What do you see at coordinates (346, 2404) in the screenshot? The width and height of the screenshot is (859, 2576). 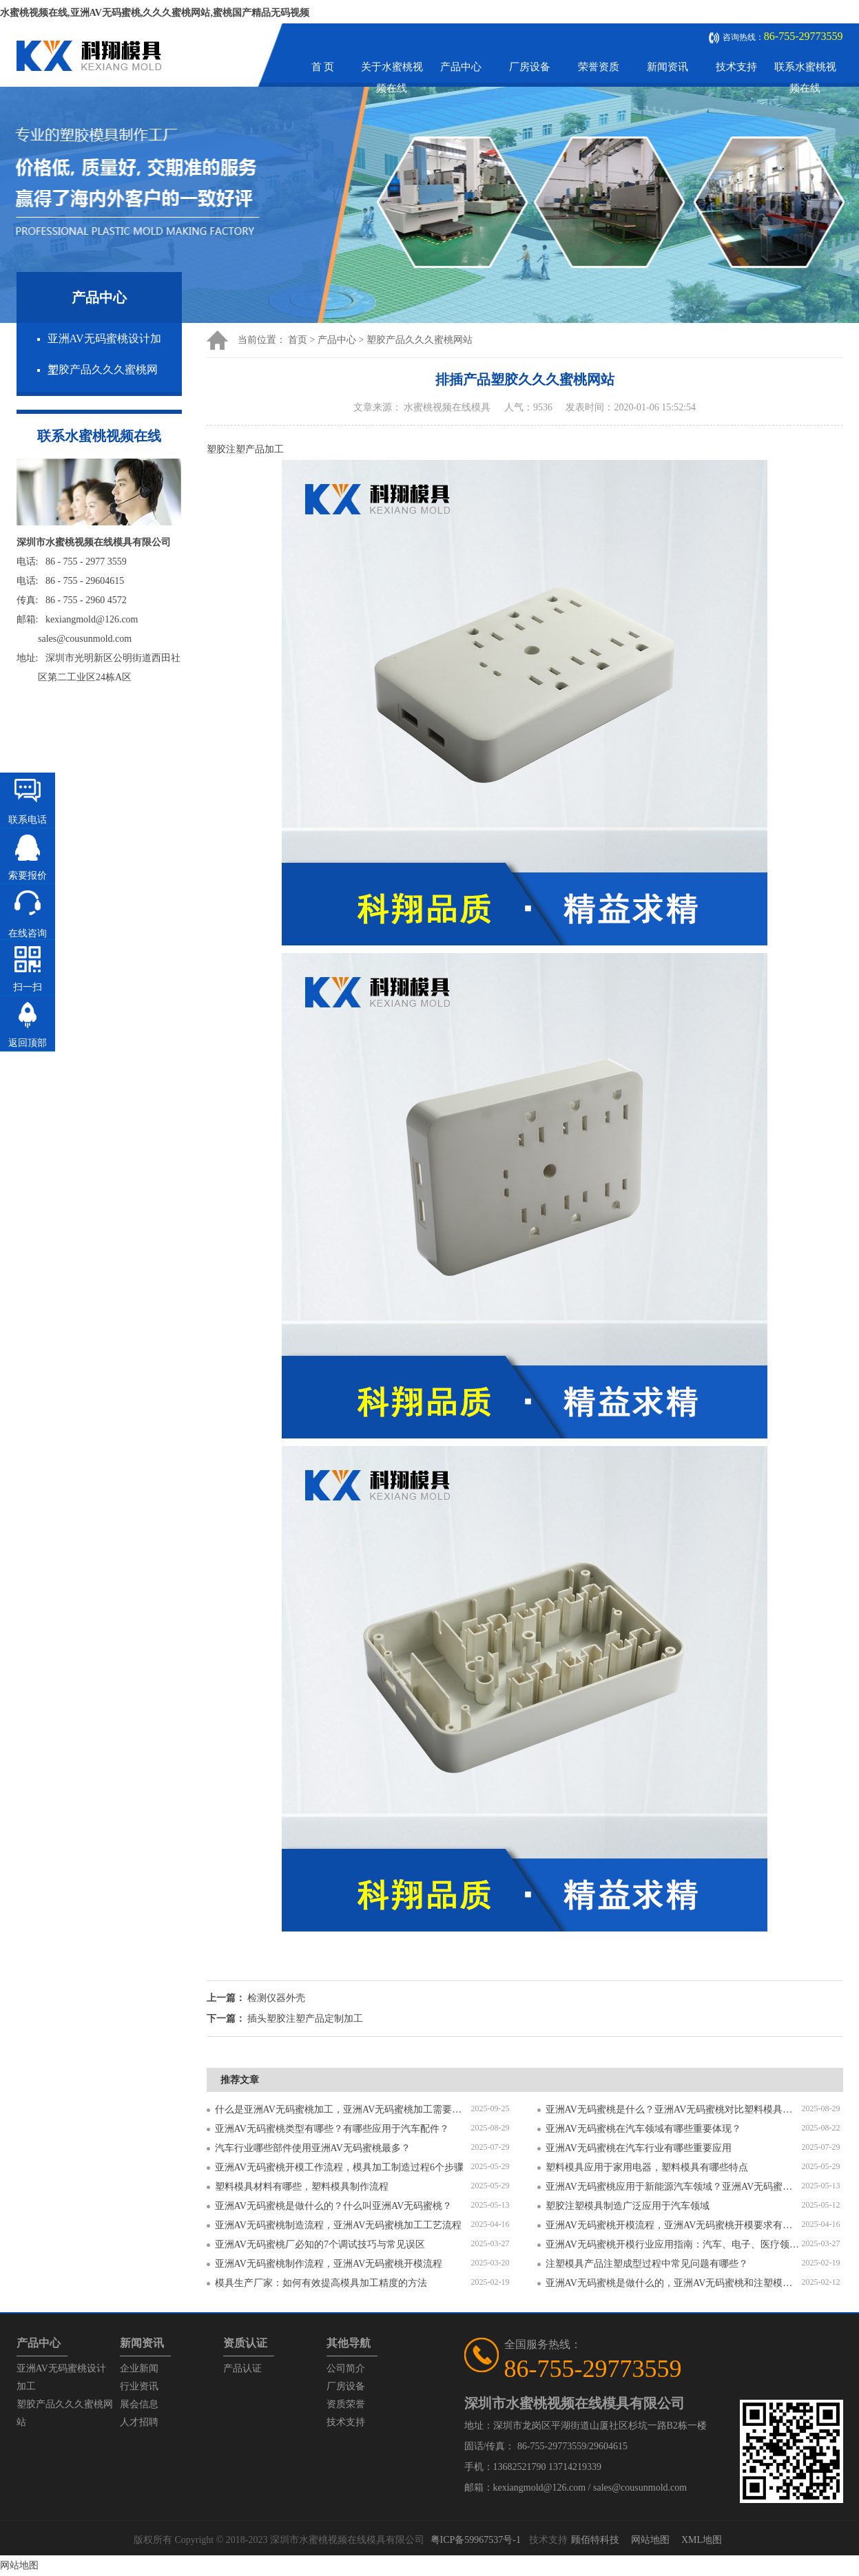 I see `资质荣誉` at bounding box center [346, 2404].